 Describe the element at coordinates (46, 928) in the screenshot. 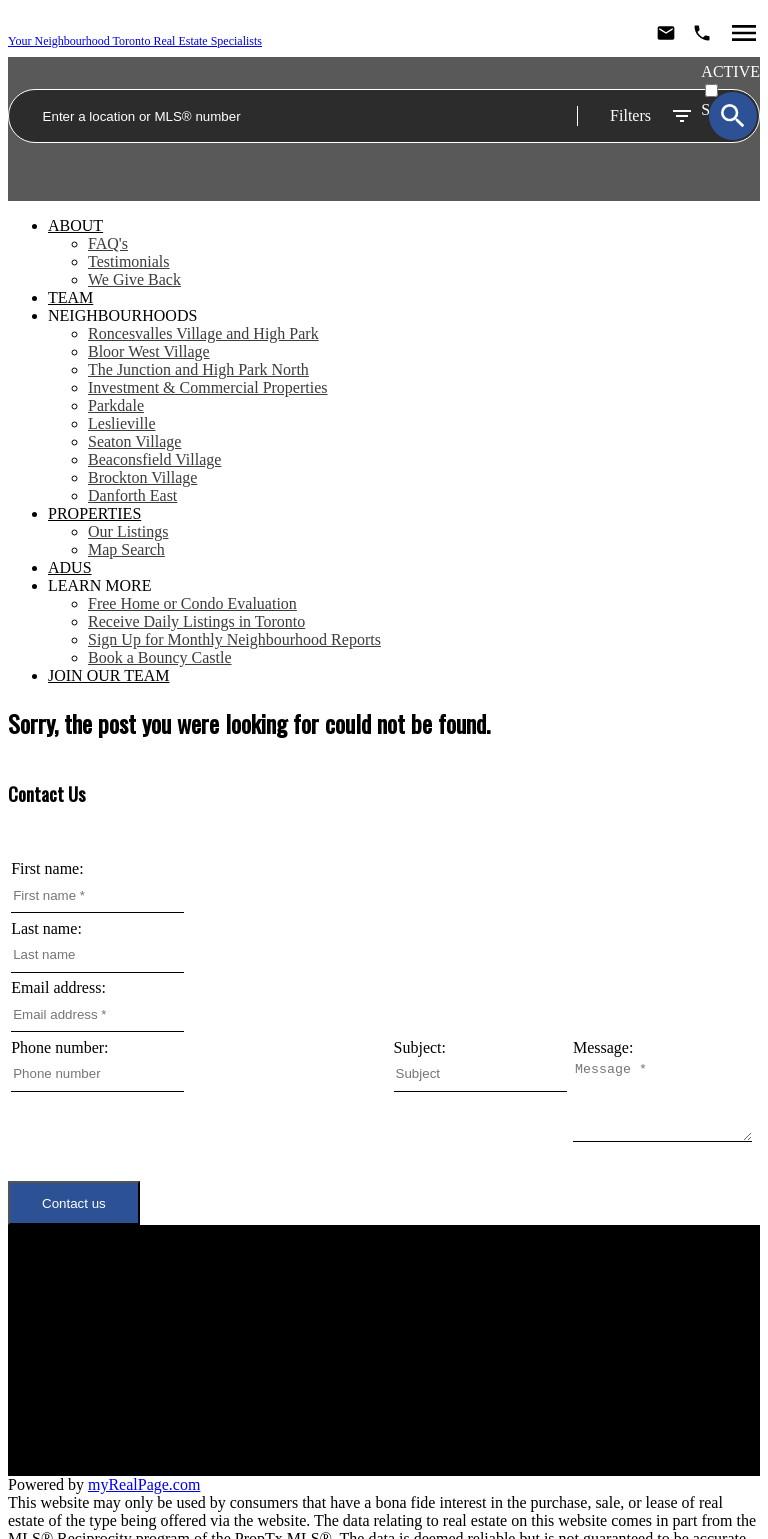

I see `Last name:` at that location.